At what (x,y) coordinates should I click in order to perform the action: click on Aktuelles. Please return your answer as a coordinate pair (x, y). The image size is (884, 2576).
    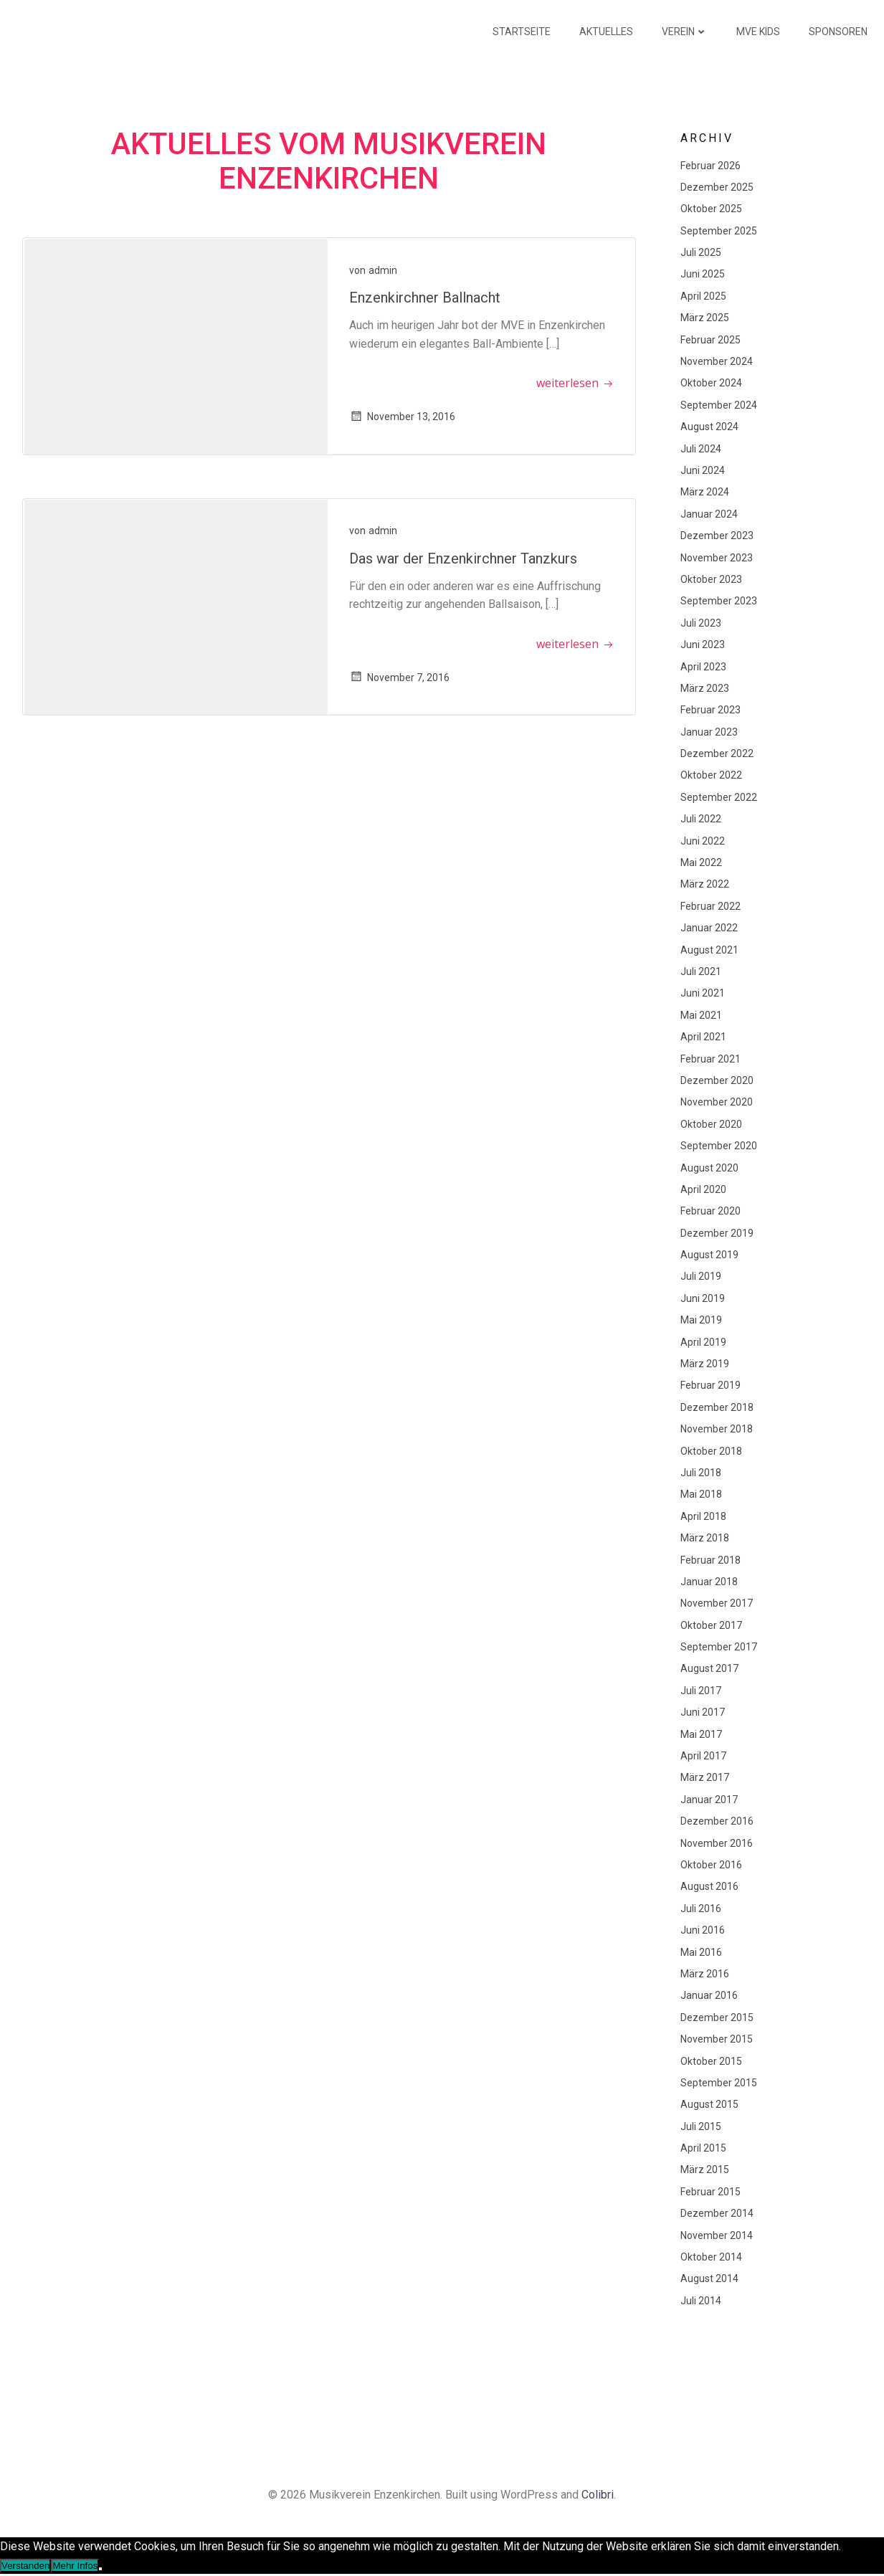
    Looking at the image, I should click on (608, 32).